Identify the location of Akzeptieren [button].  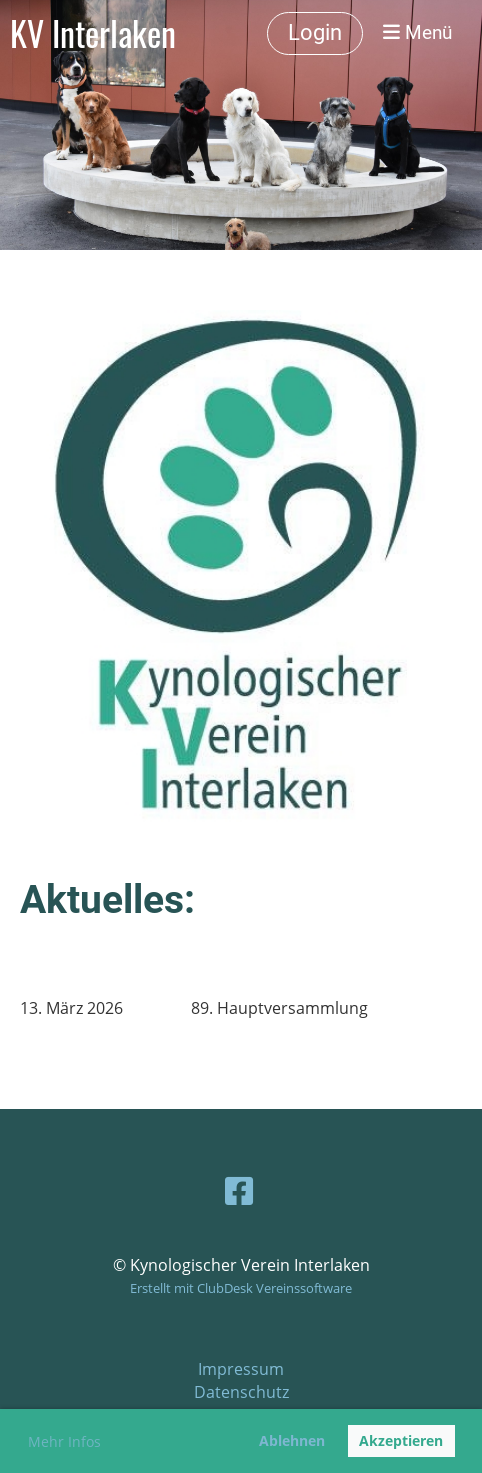
(401, 1440).